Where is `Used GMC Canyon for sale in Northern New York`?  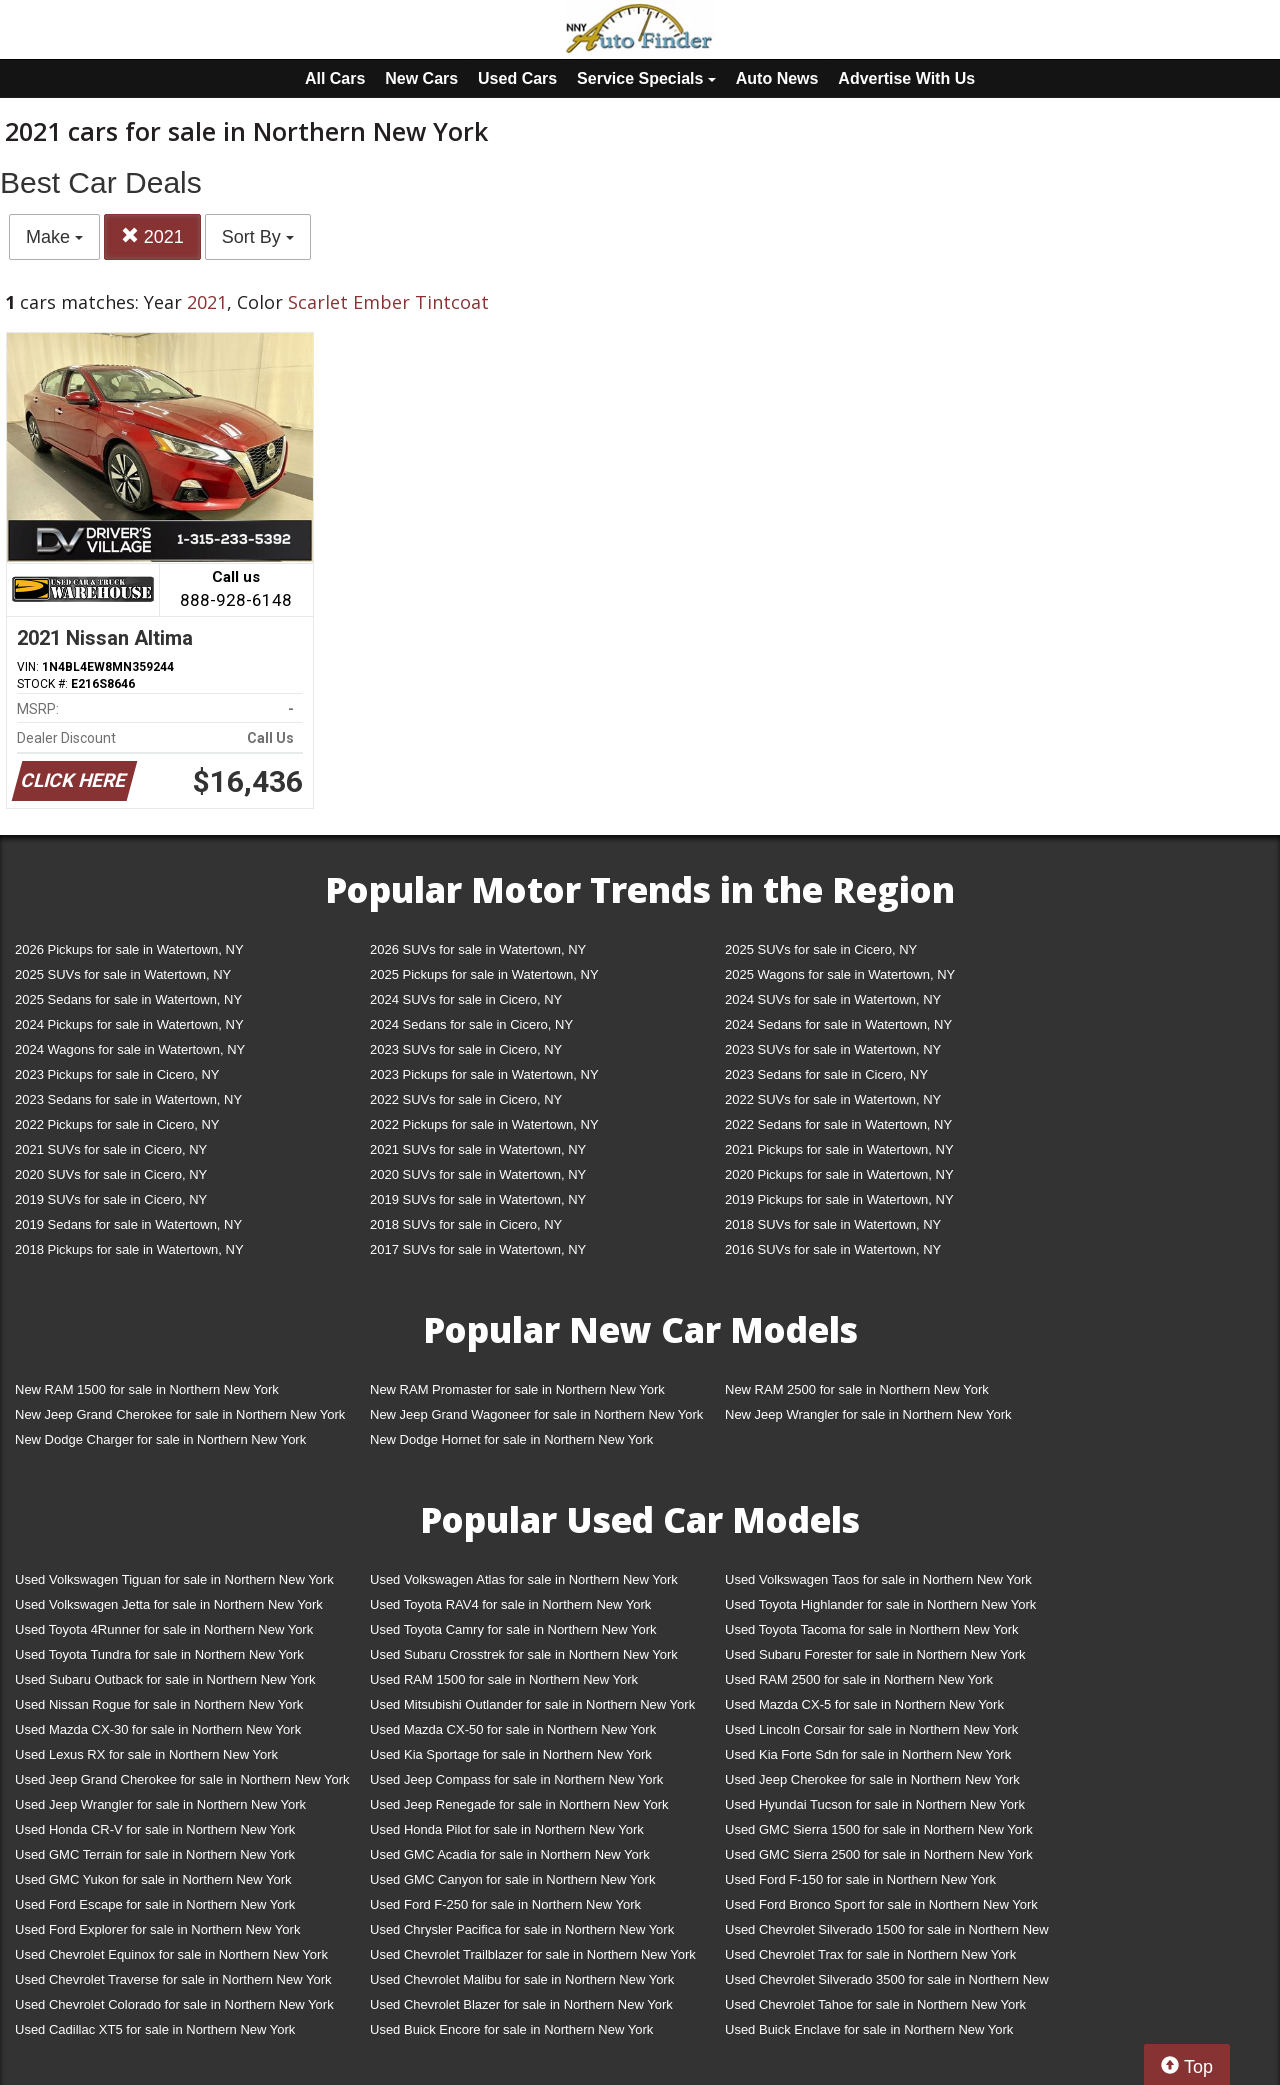 Used GMC Canyon for sale in Northern New York is located at coordinates (512, 1879).